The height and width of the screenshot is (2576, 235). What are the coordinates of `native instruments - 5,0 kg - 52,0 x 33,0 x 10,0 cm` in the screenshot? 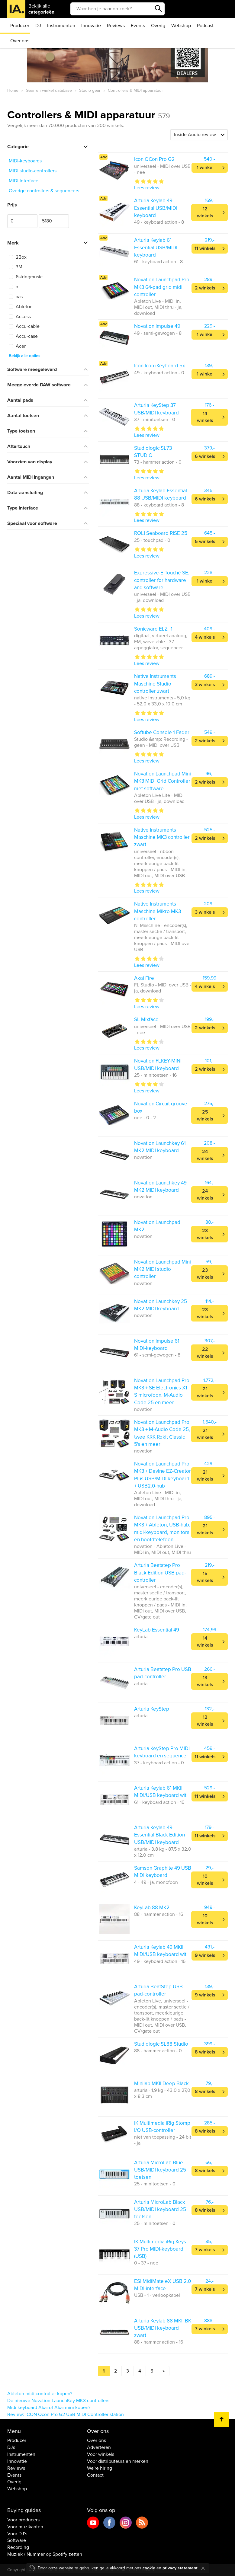 It's located at (162, 701).